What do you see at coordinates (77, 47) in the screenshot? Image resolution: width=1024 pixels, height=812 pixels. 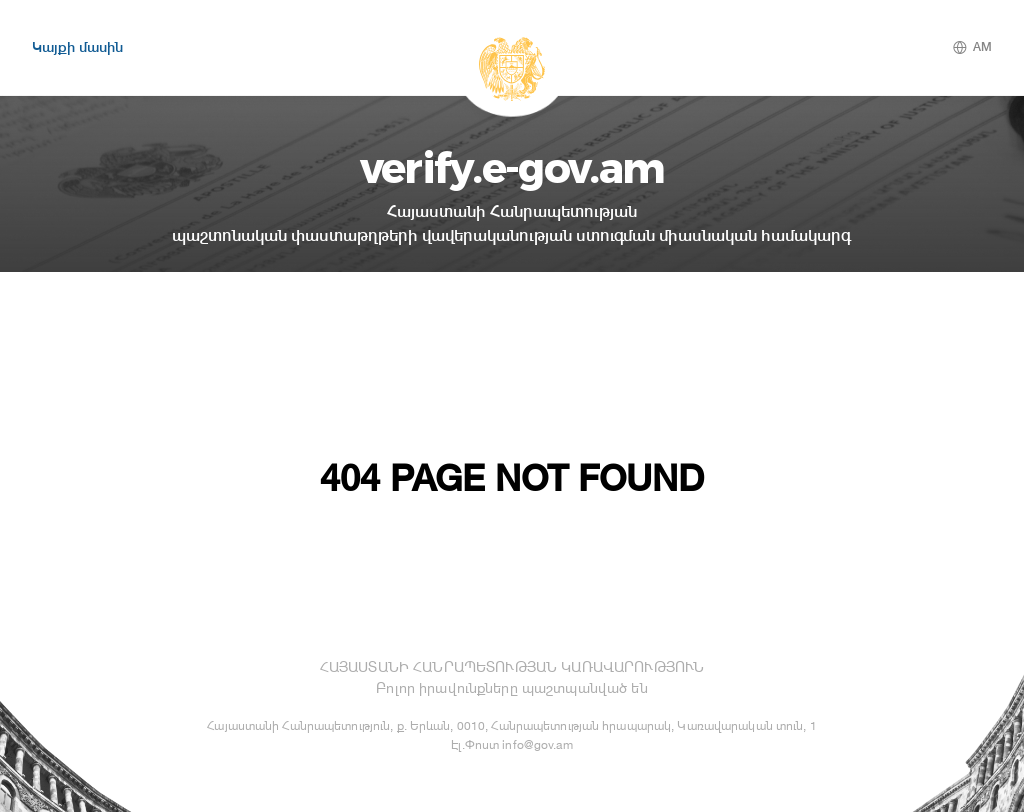 I see `Կայքի մասին` at bounding box center [77, 47].